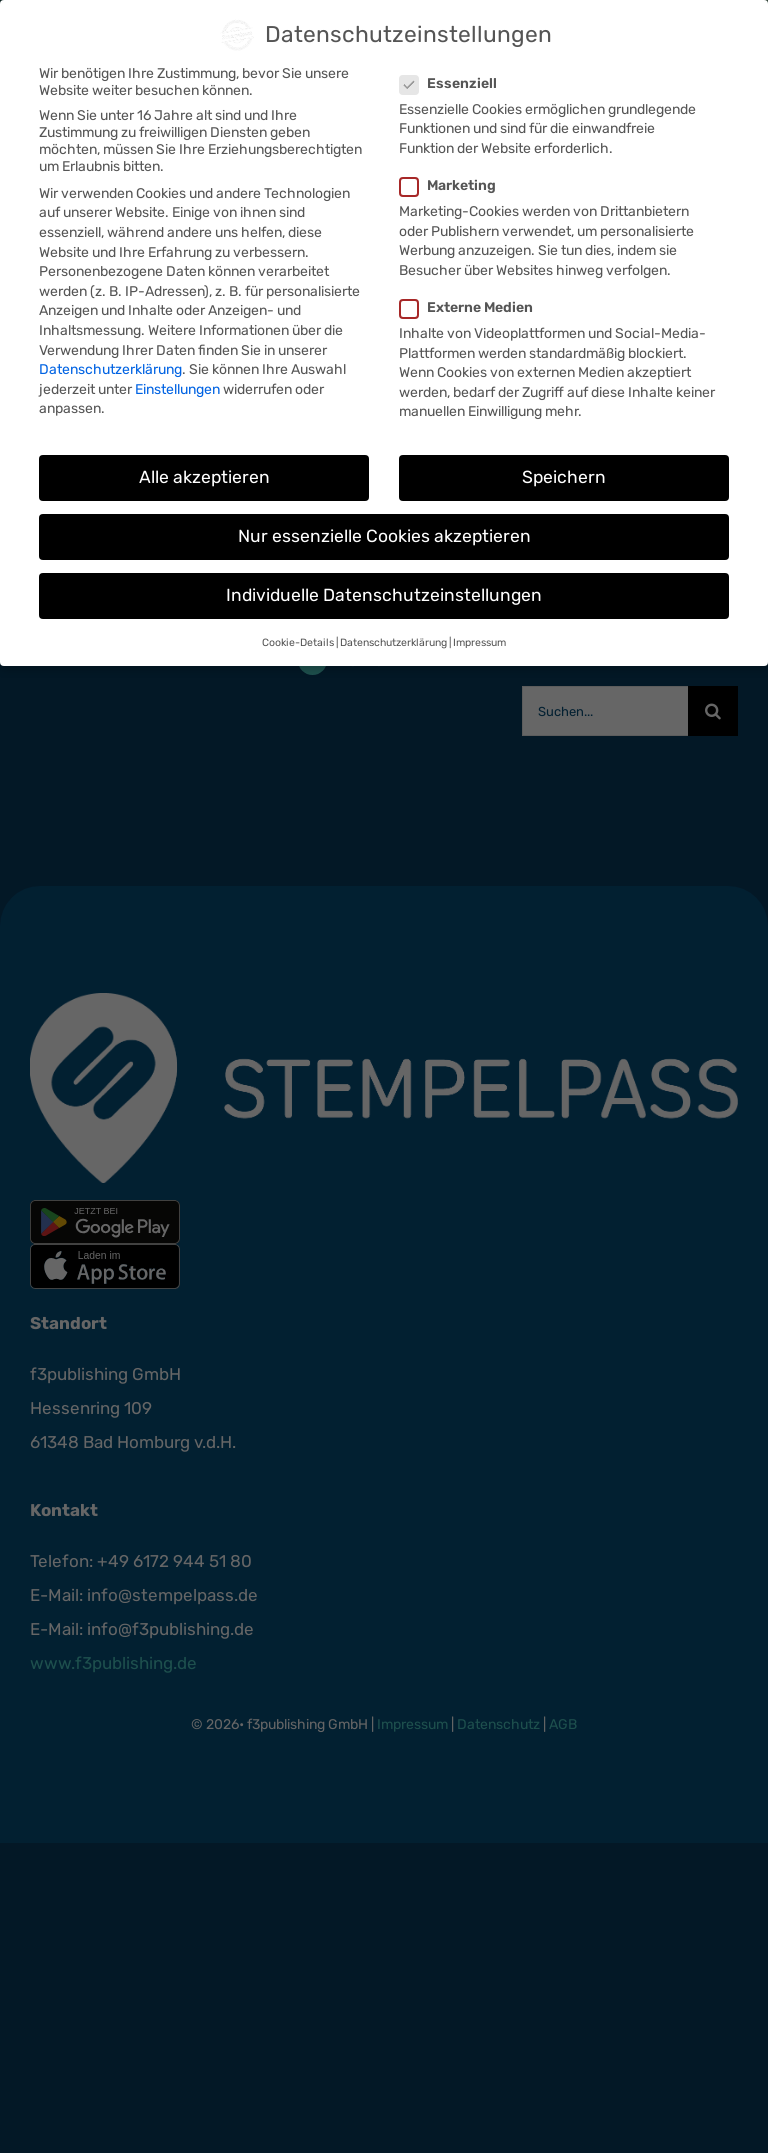  What do you see at coordinates (393, 642) in the screenshot?
I see `Datenschutzerklärung [button]` at bounding box center [393, 642].